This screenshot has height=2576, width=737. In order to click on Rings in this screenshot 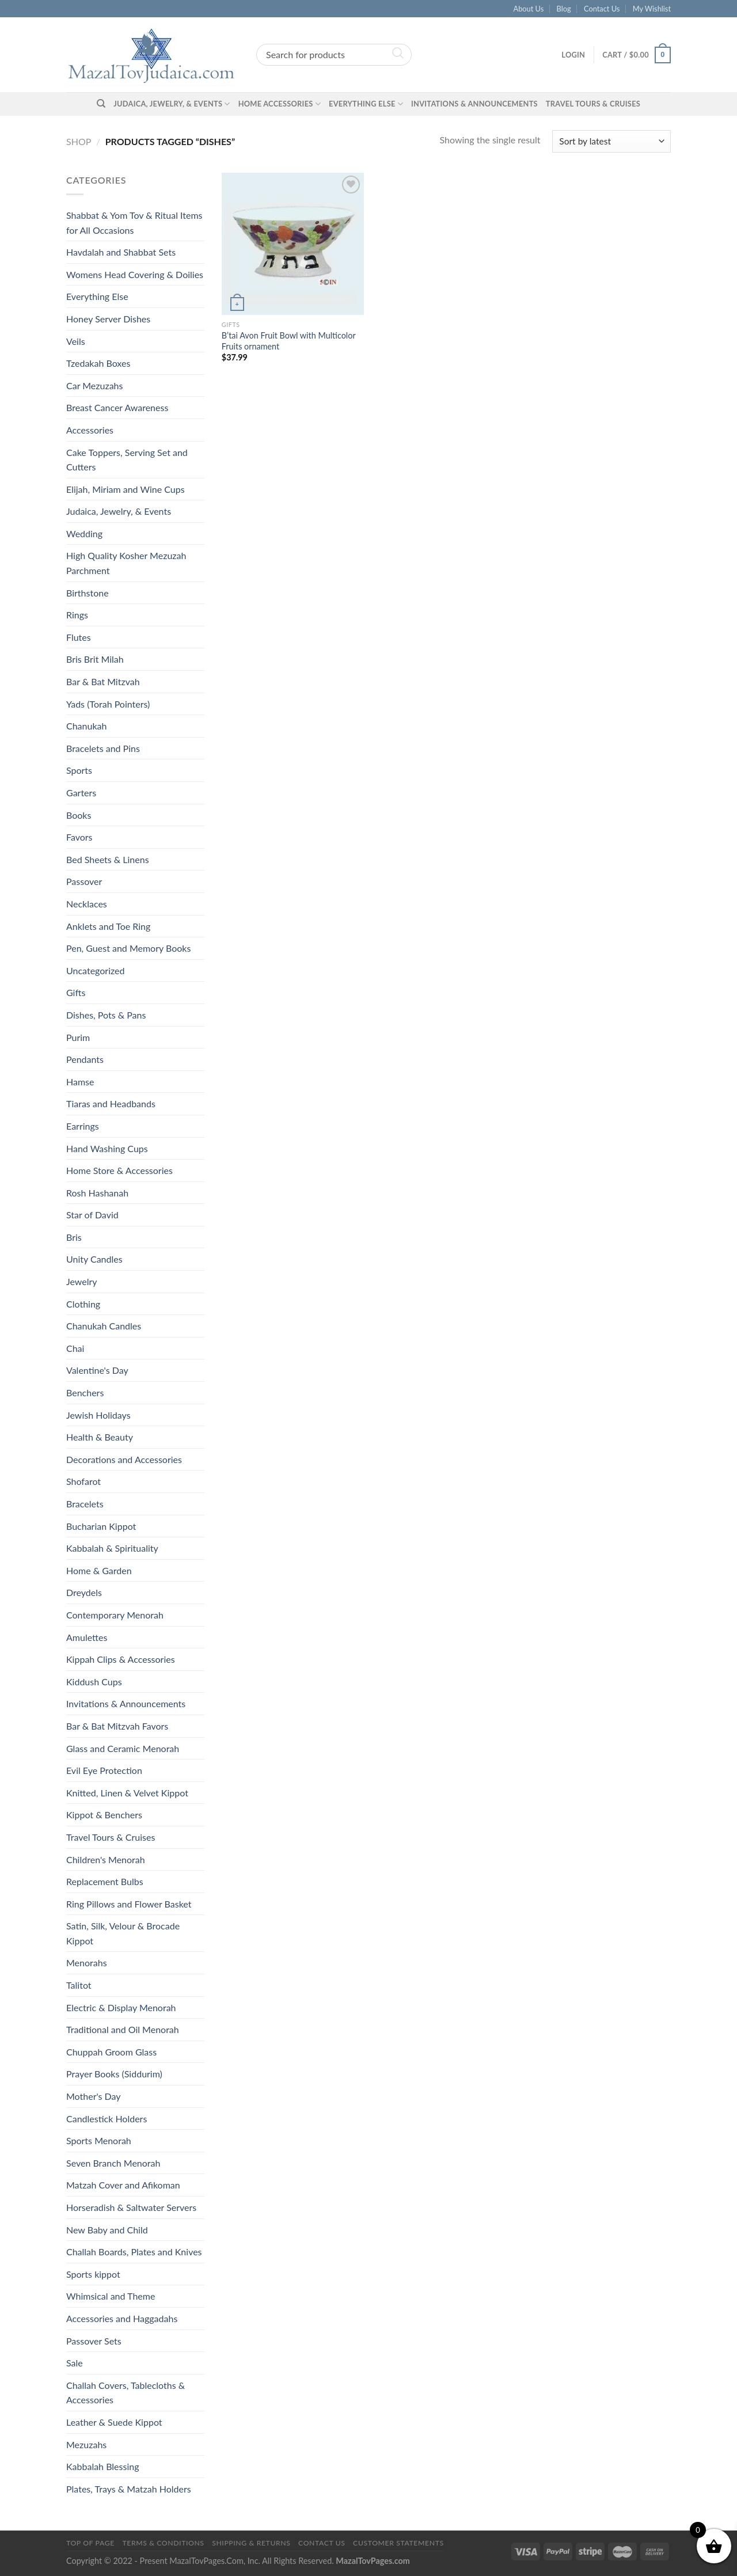, I will do `click(77, 614)`.